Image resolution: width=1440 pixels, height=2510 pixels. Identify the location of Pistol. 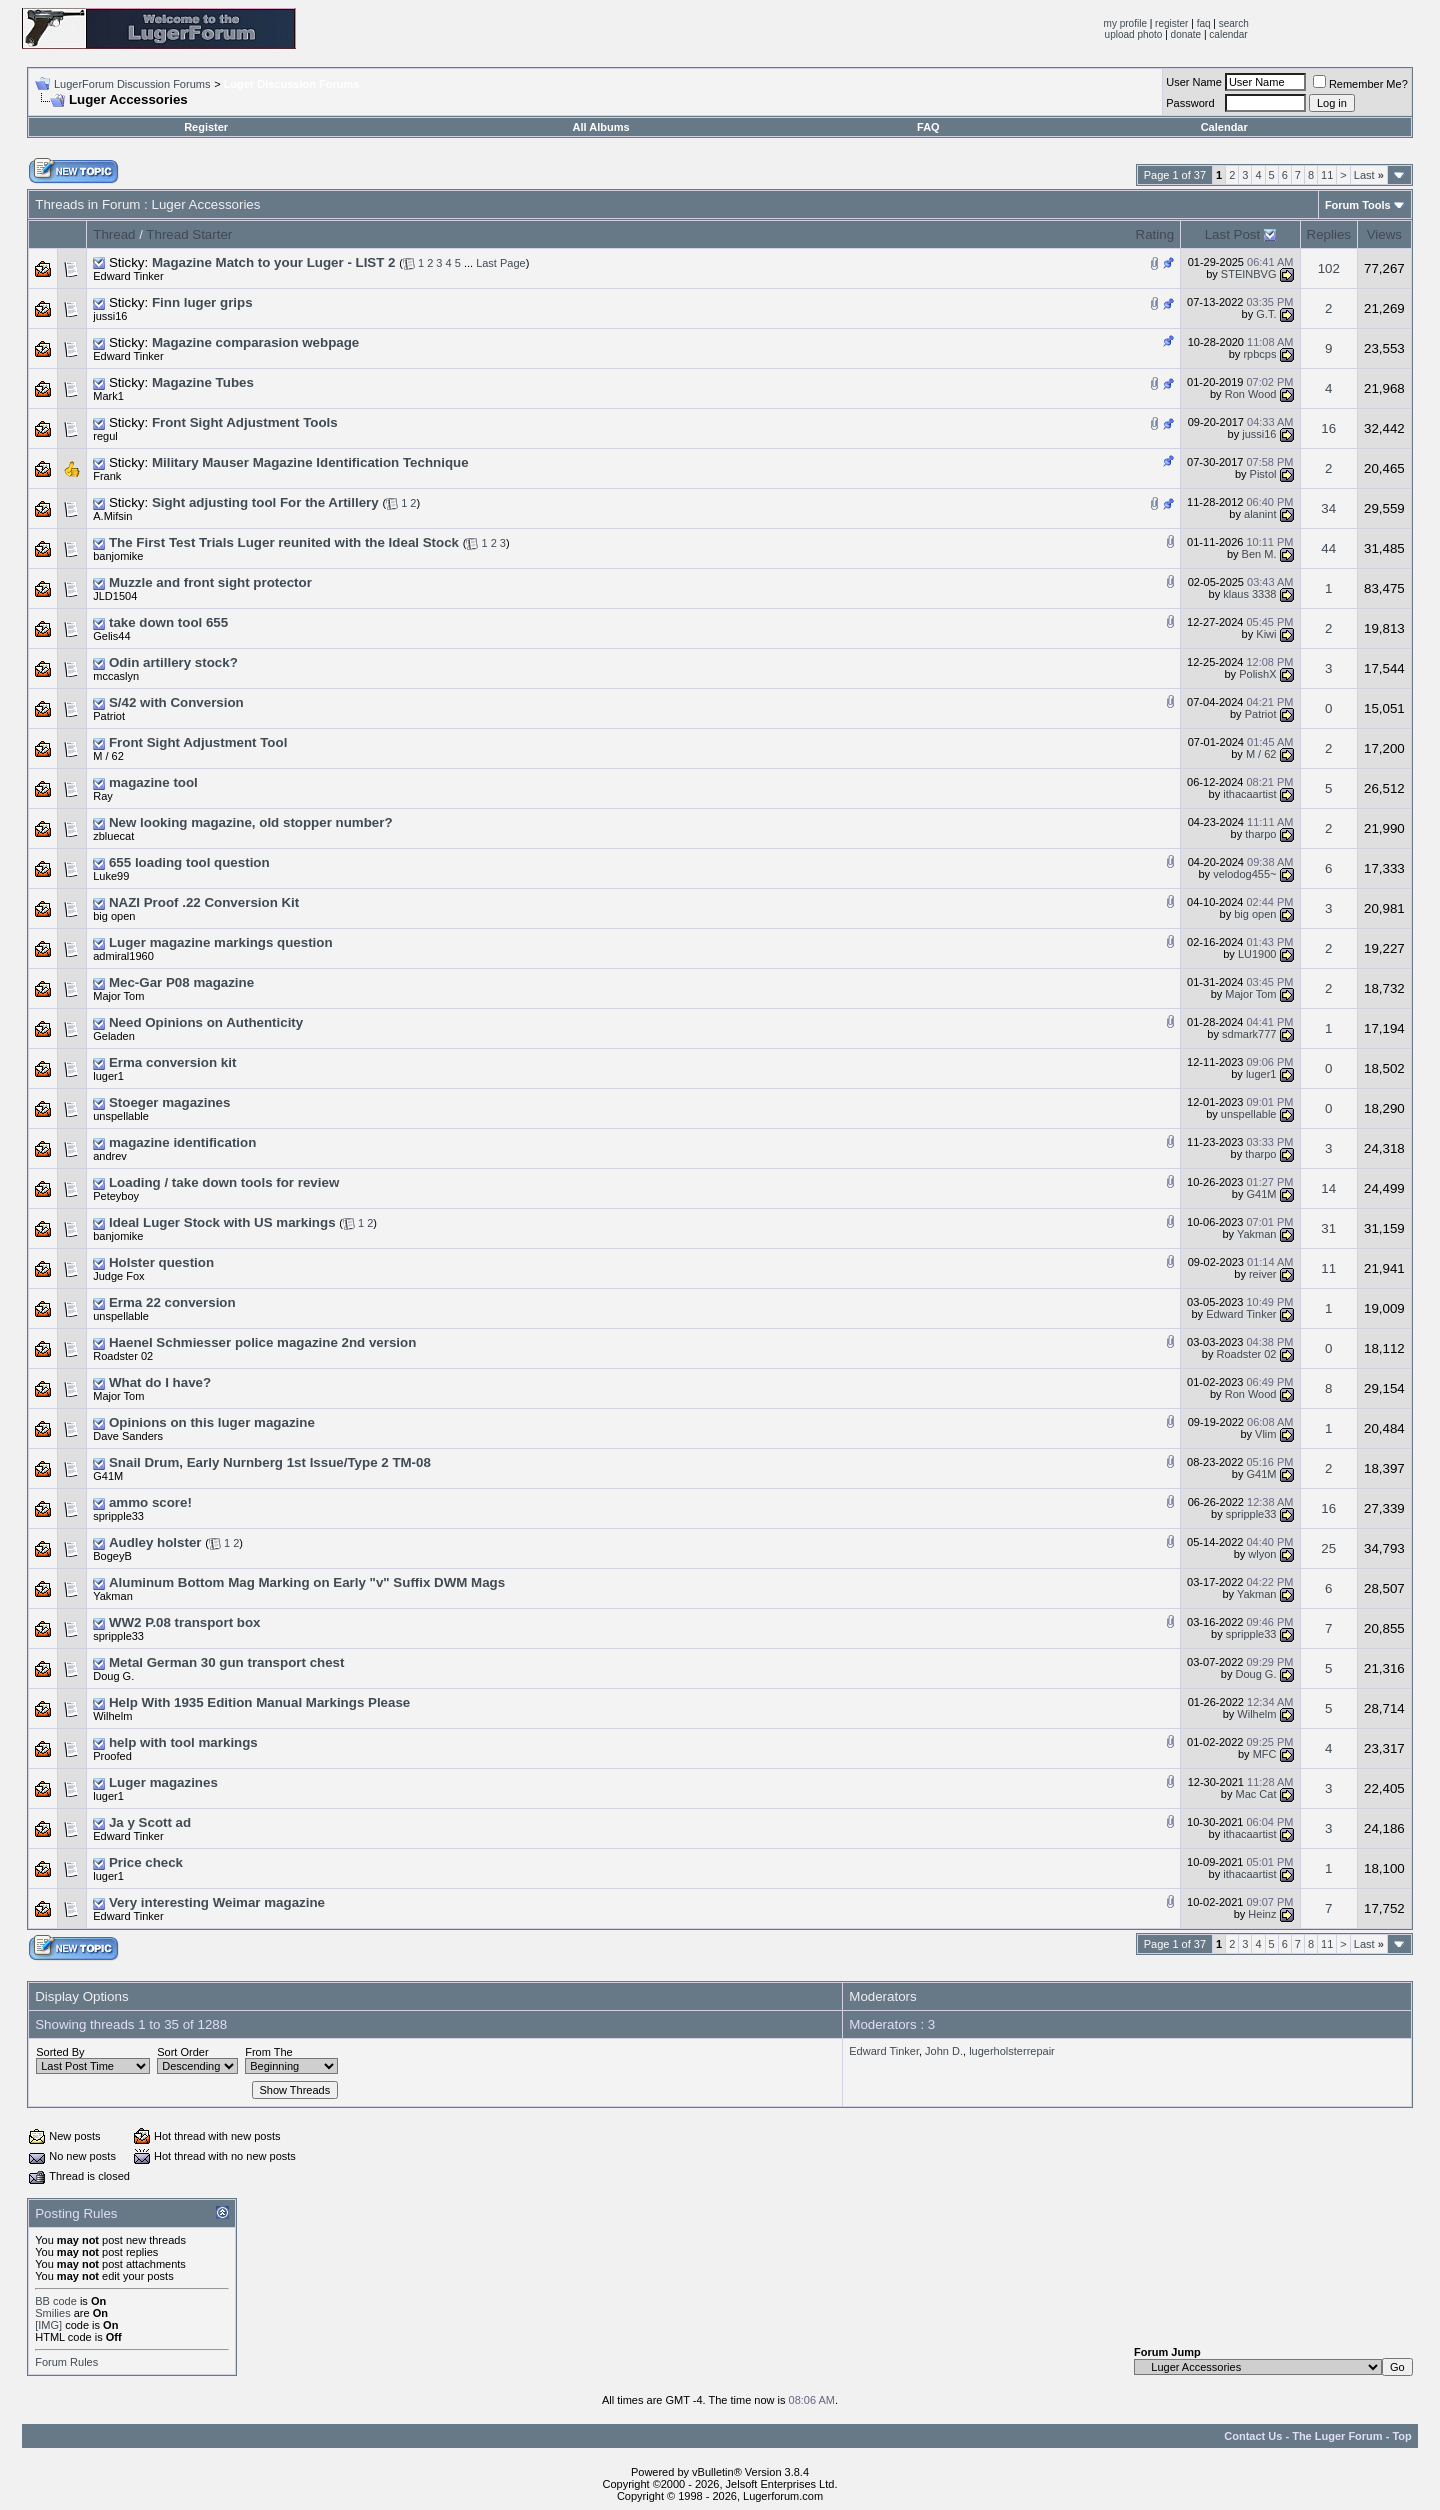
(1263, 474).